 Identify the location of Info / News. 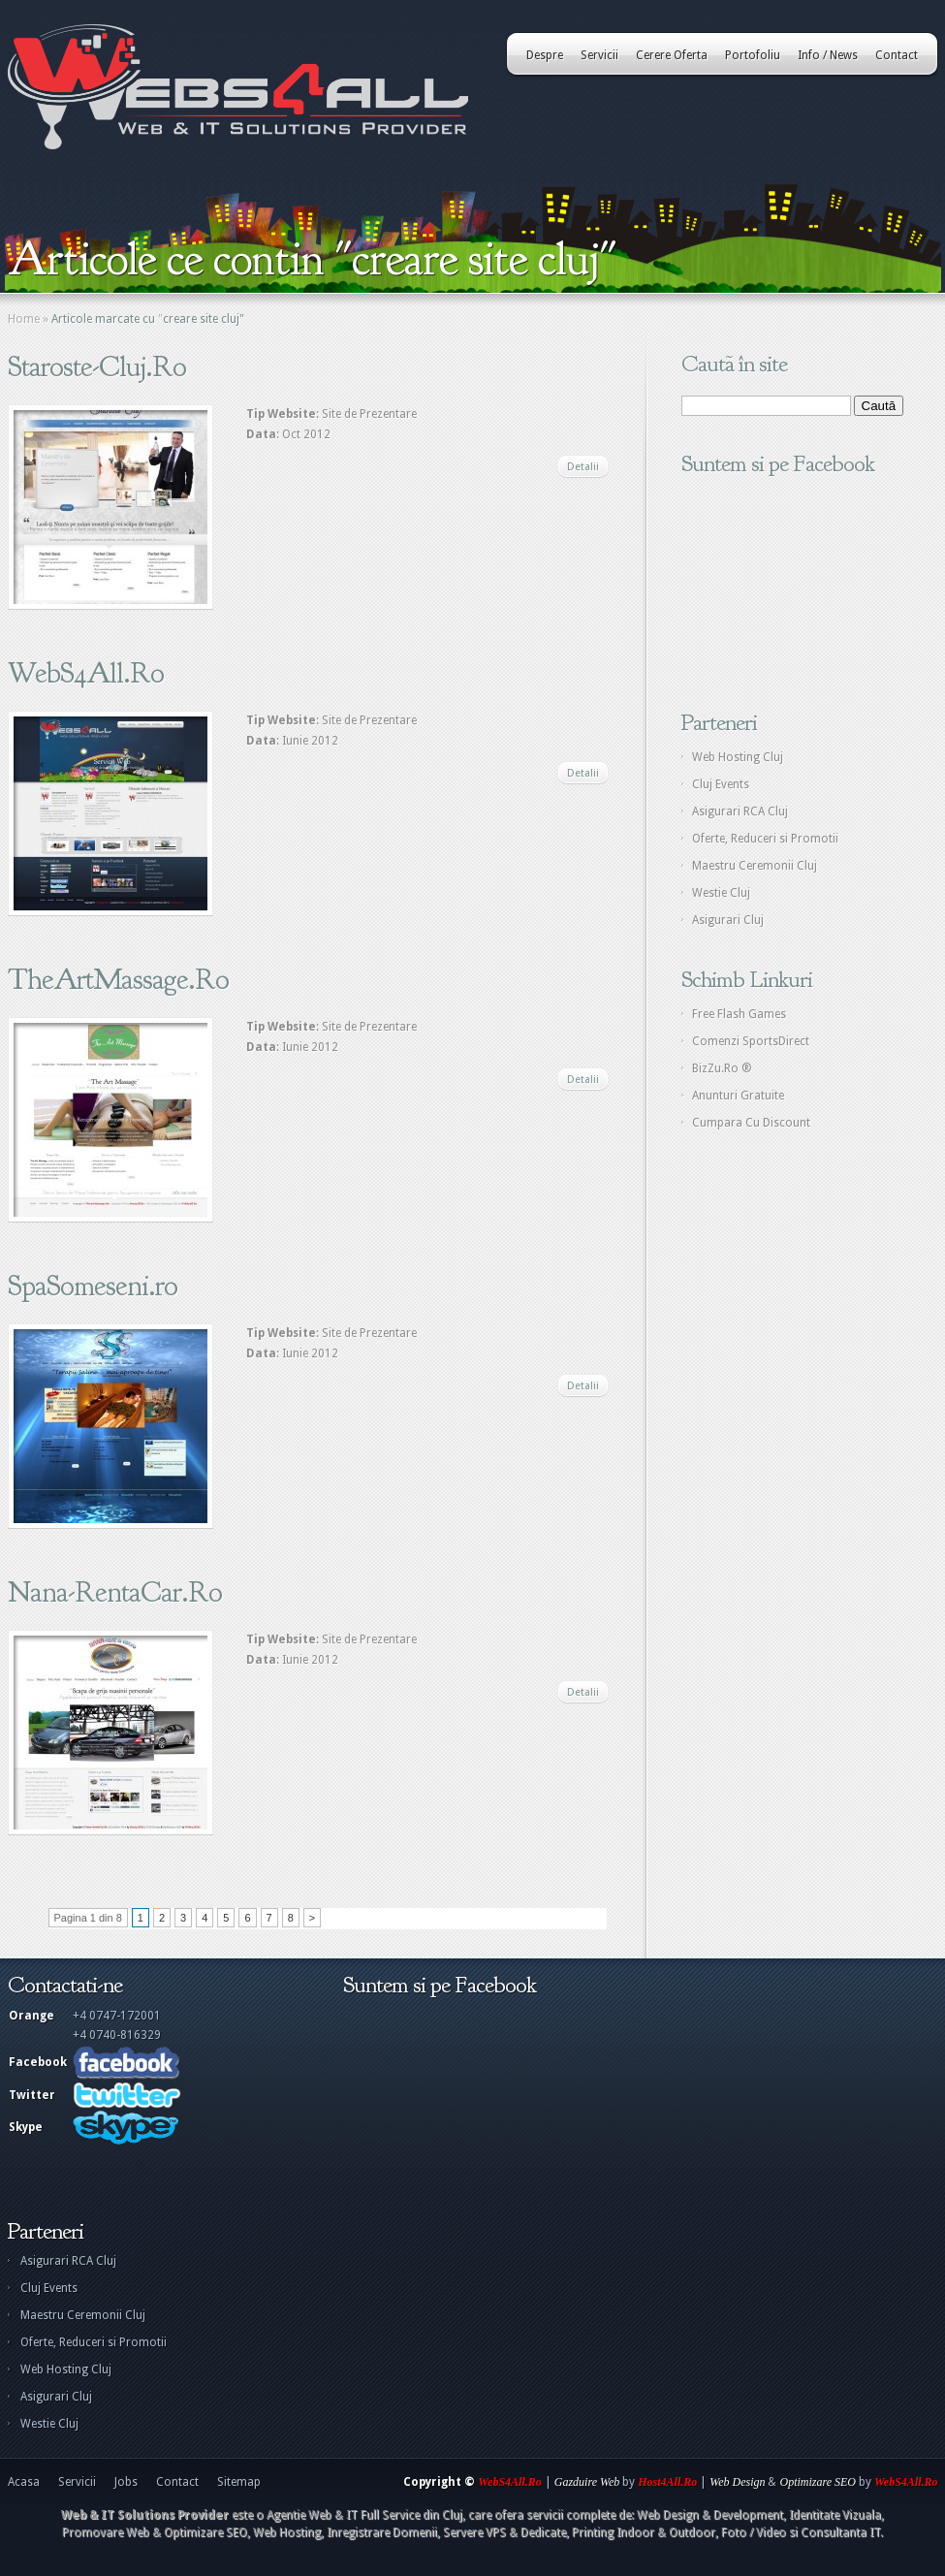
(828, 55).